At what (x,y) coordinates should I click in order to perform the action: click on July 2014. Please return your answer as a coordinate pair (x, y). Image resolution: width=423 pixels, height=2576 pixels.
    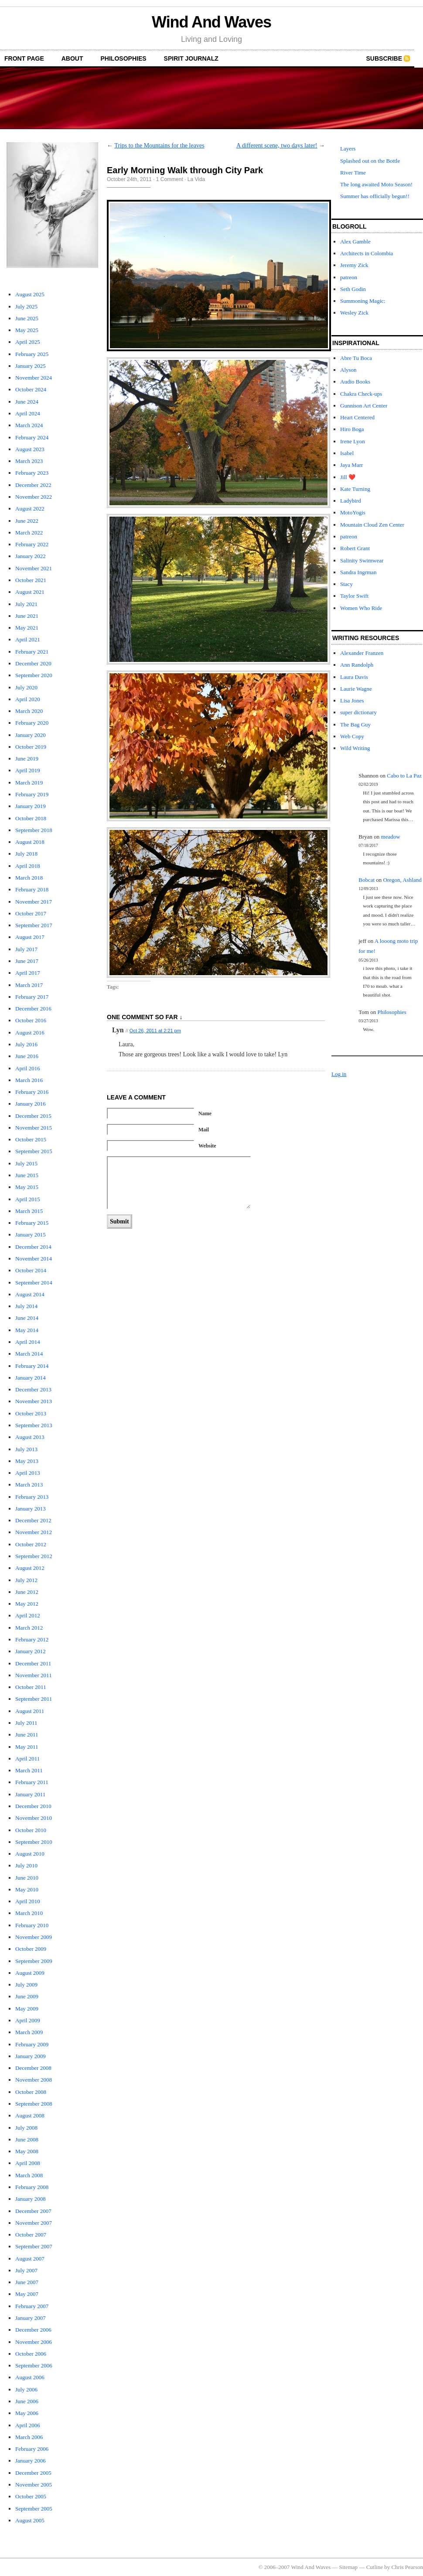
    Looking at the image, I should click on (26, 1306).